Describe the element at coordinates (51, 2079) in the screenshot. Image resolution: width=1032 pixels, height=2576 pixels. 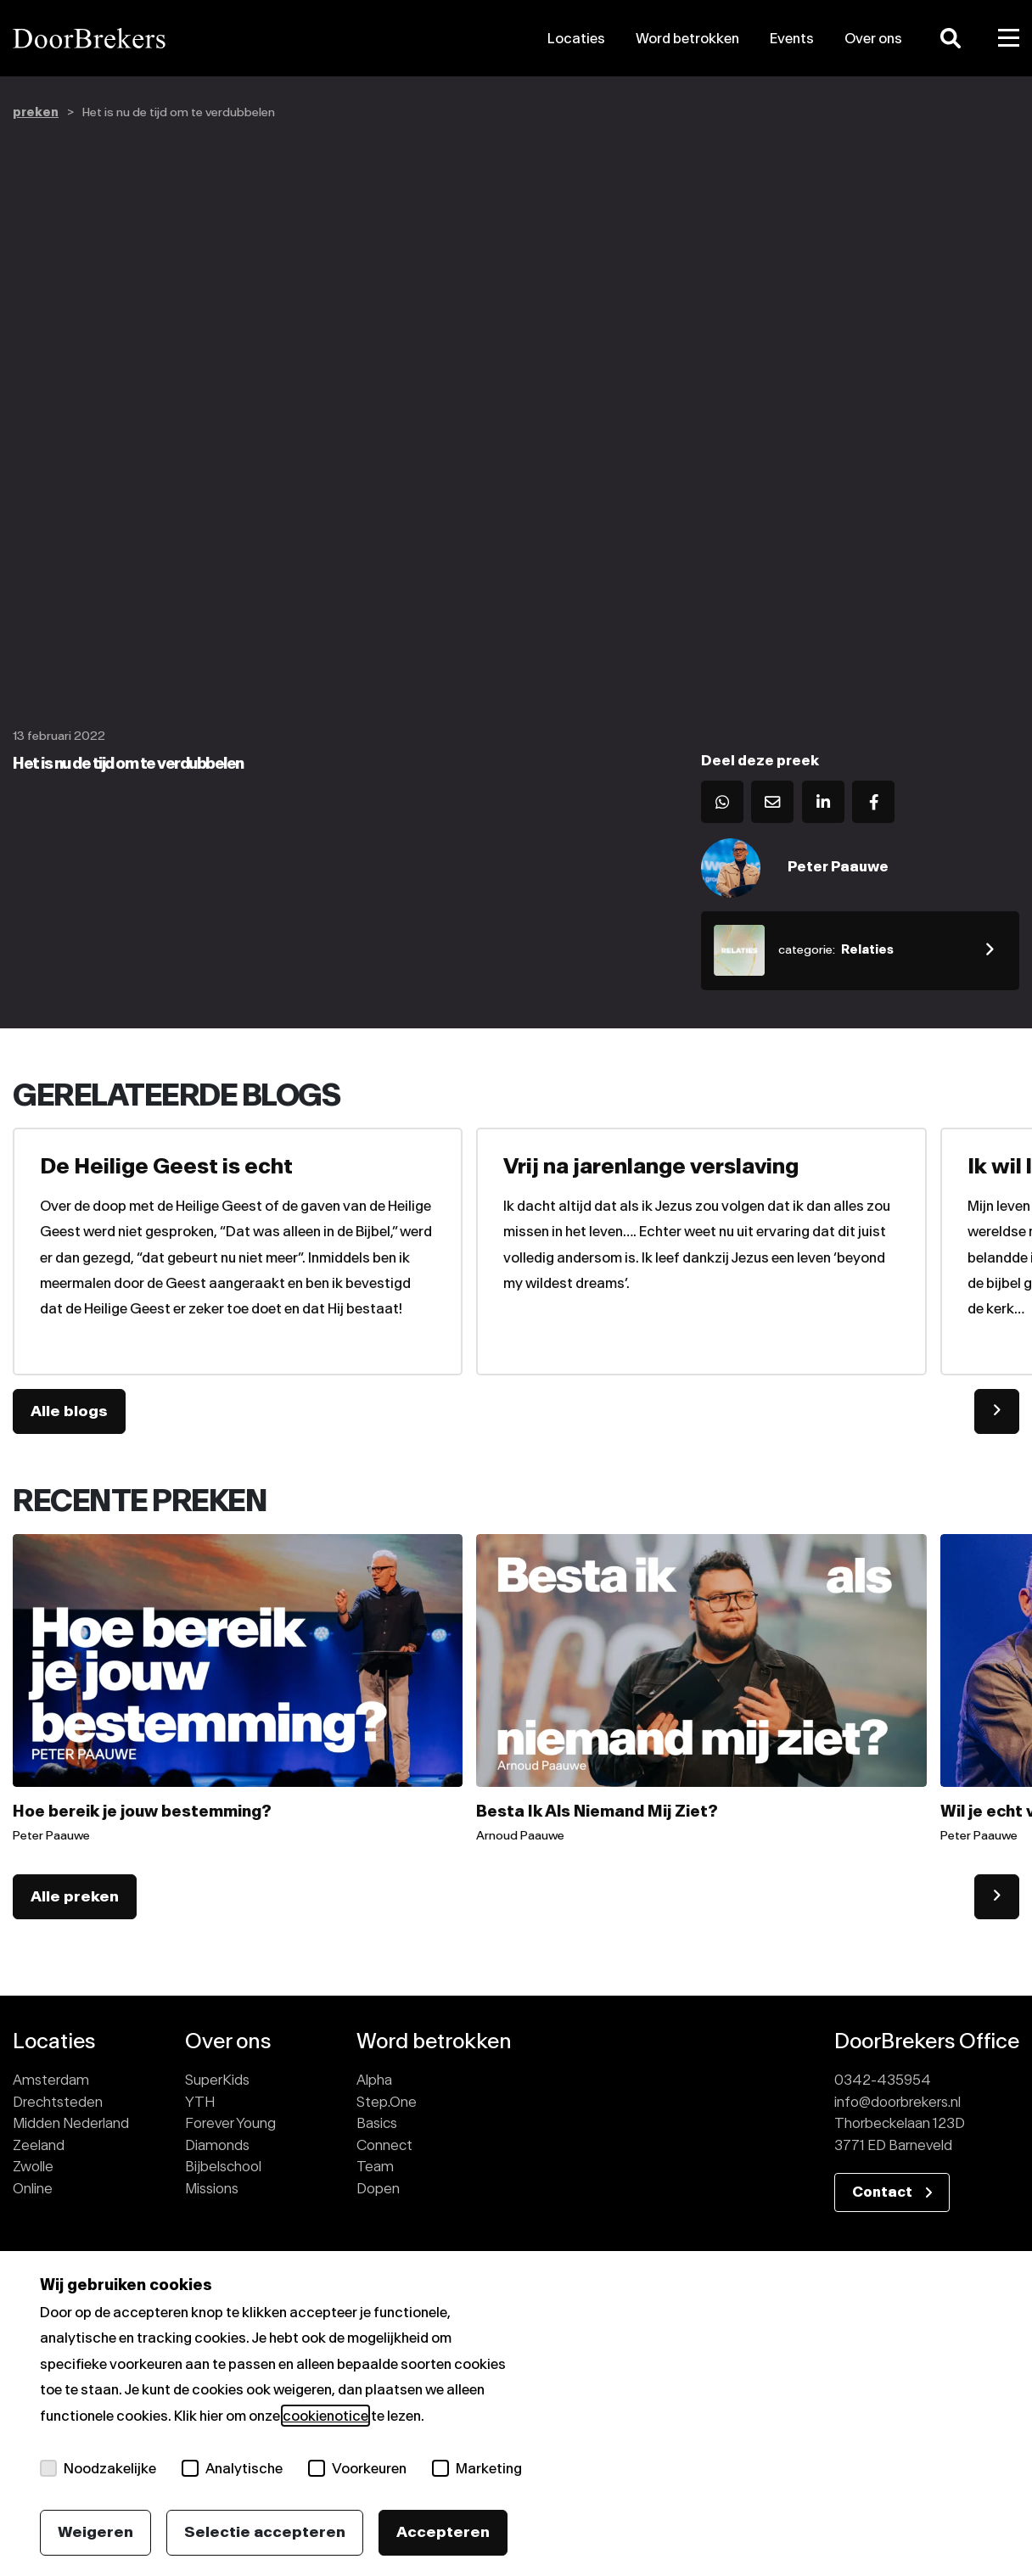
I see `Amsterdam` at that location.